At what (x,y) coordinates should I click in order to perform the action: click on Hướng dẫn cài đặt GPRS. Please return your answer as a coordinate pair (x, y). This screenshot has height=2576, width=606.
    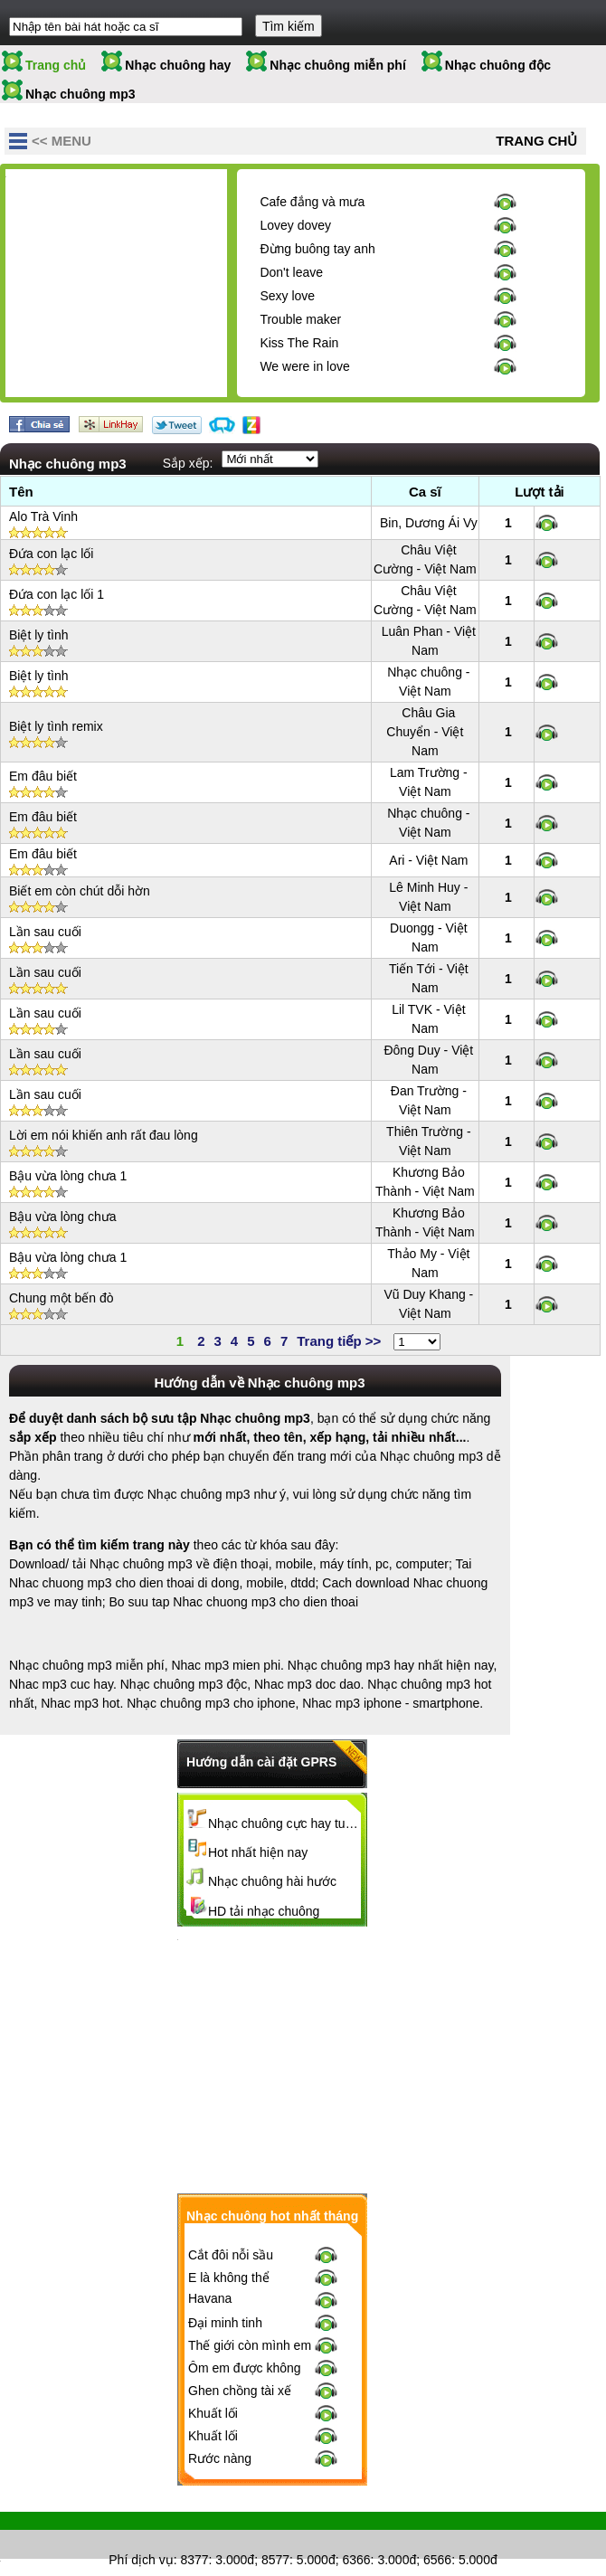
    Looking at the image, I should click on (261, 1762).